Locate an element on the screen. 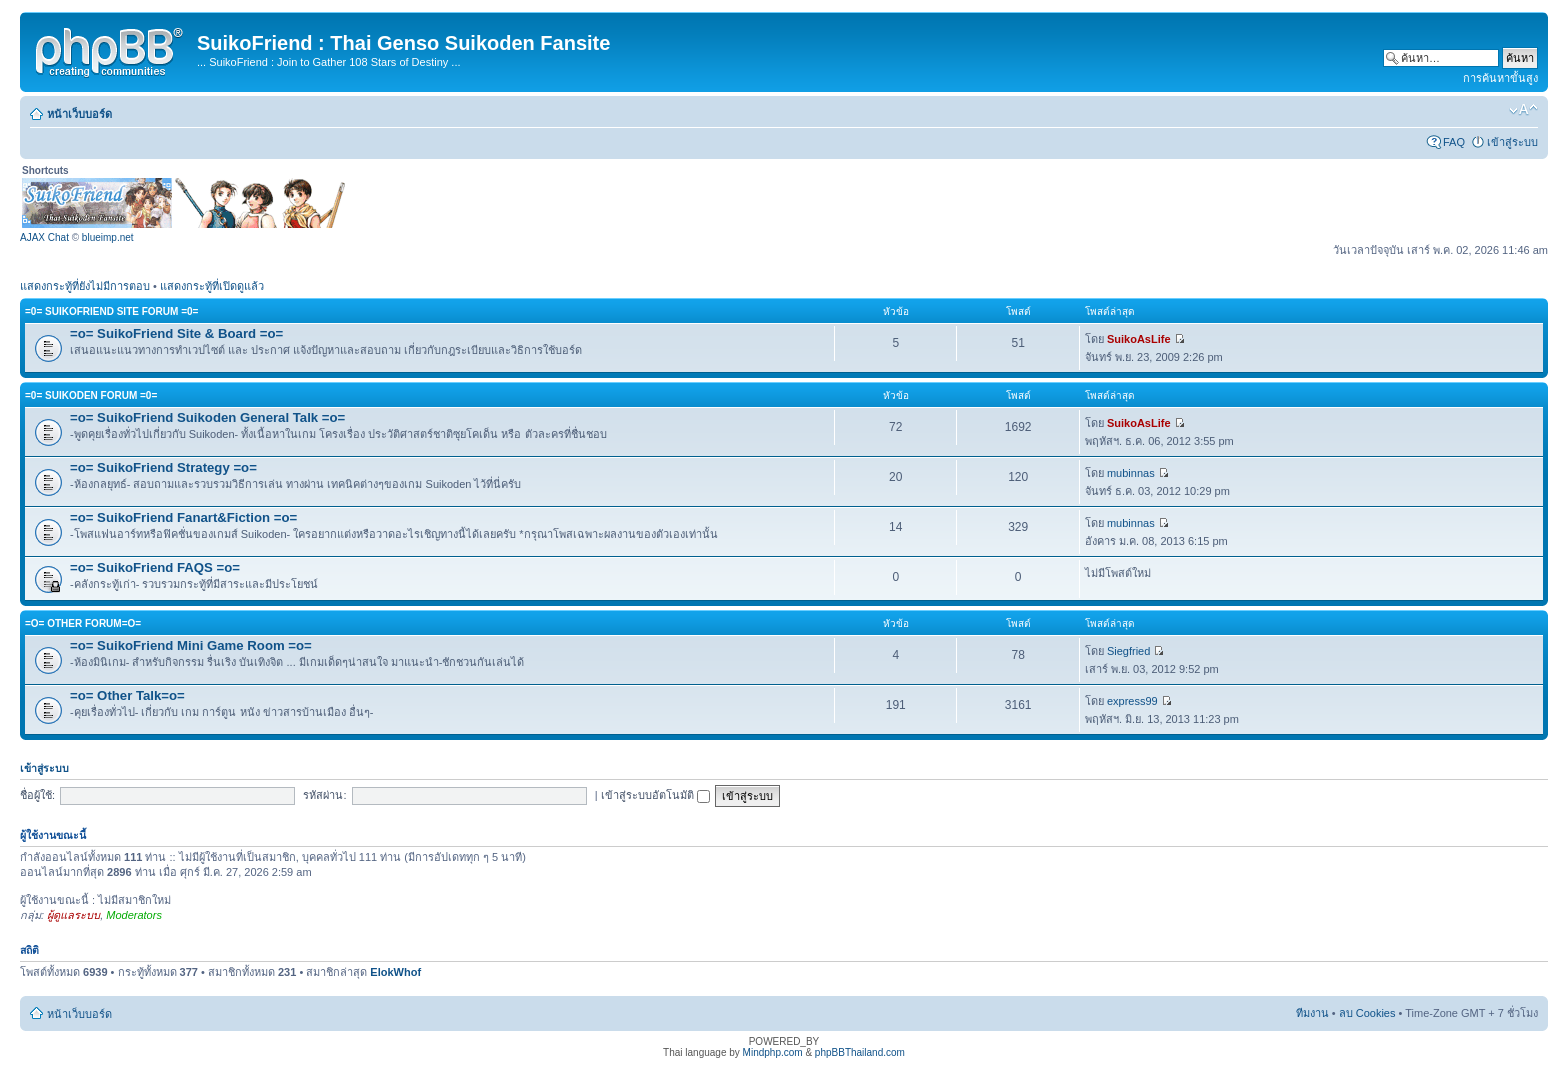 The image size is (1568, 1075). Siegfried is located at coordinates (1128, 651).